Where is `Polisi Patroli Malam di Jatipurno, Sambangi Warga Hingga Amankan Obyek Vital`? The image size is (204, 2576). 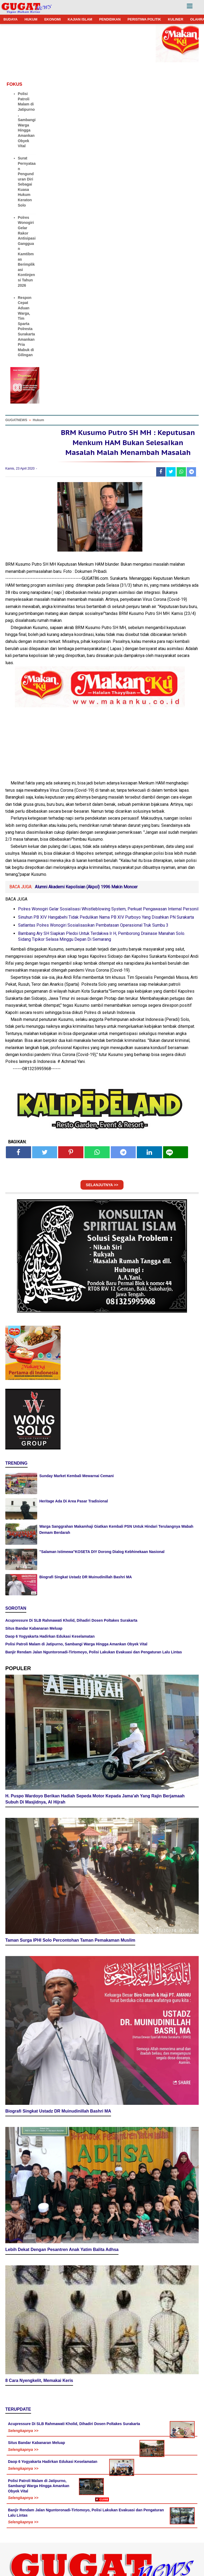
Polisi Patroli Malam di Jatipurno, Sambangi Warga Hingga Amankan Obyek Vital is located at coordinates (27, 120).